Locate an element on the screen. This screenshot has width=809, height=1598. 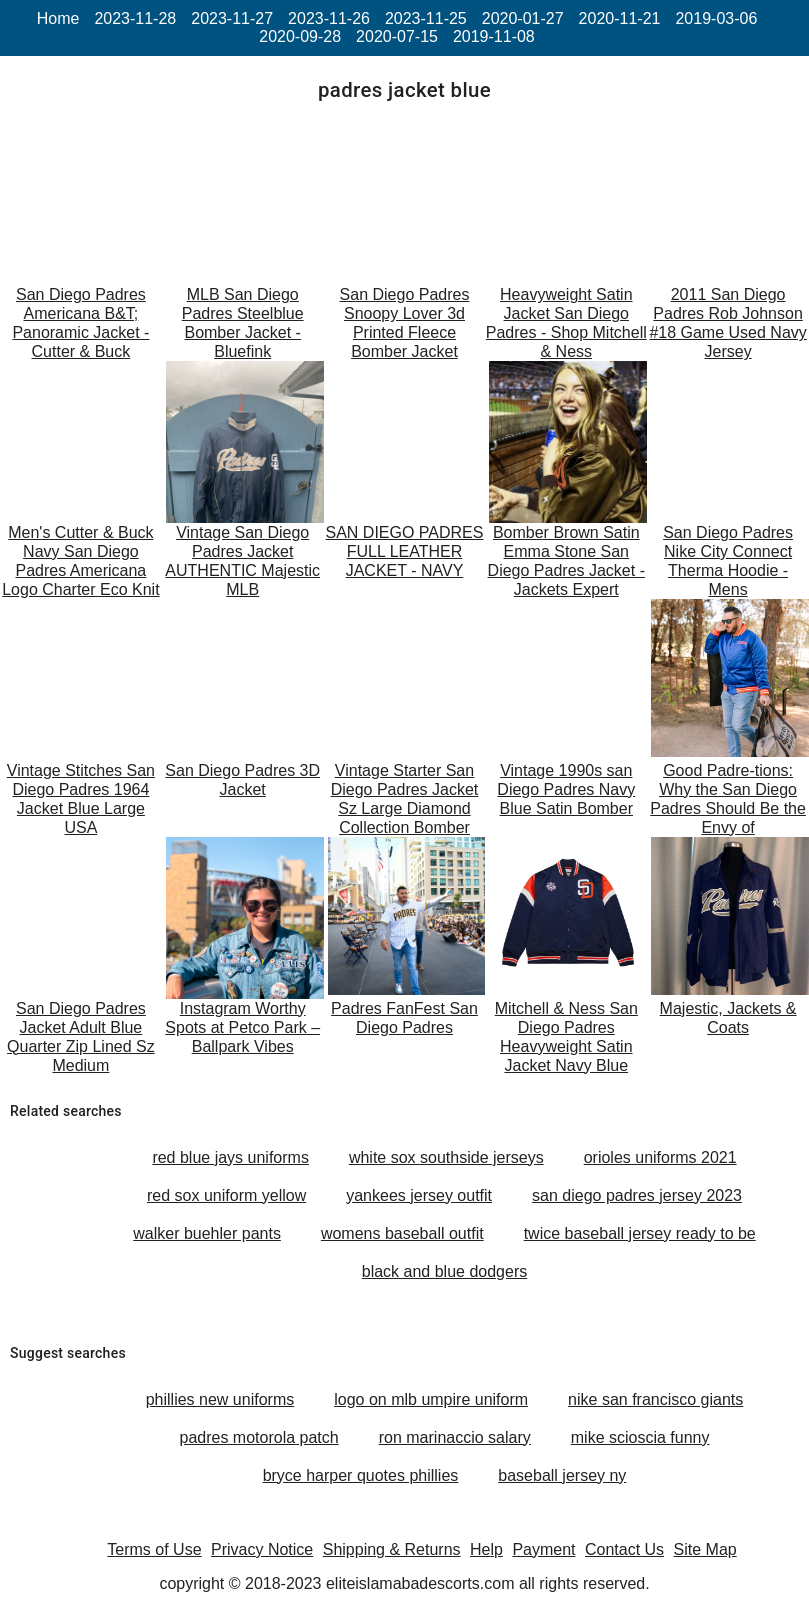
ron marinaccio salary is located at coordinates (455, 1437).